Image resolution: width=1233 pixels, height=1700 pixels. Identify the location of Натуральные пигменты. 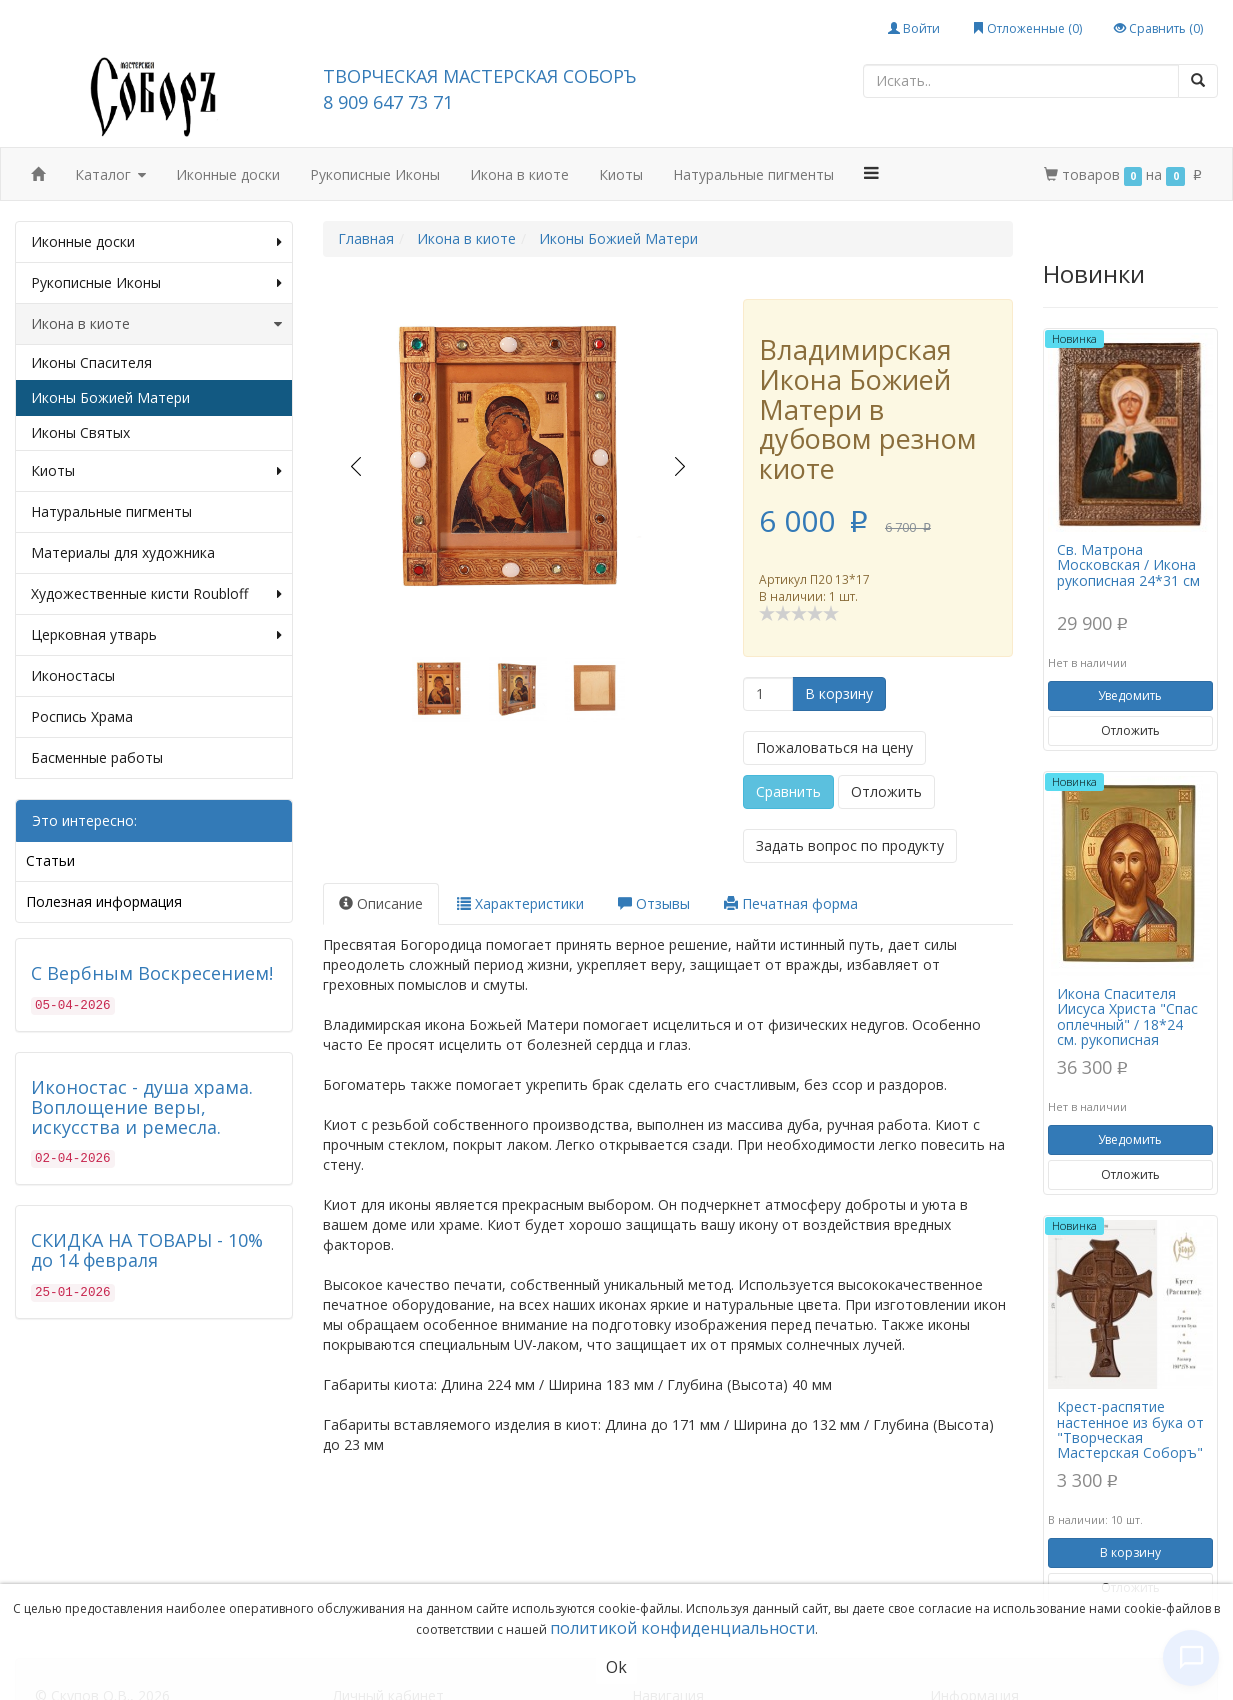
(753, 174).